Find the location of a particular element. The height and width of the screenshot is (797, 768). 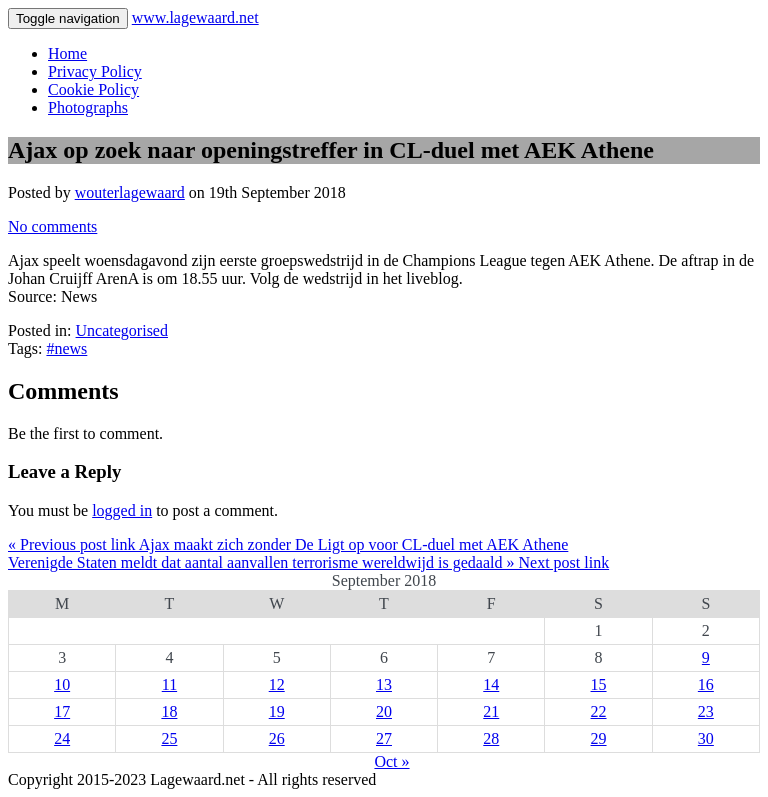

Photographs is located at coordinates (88, 107).